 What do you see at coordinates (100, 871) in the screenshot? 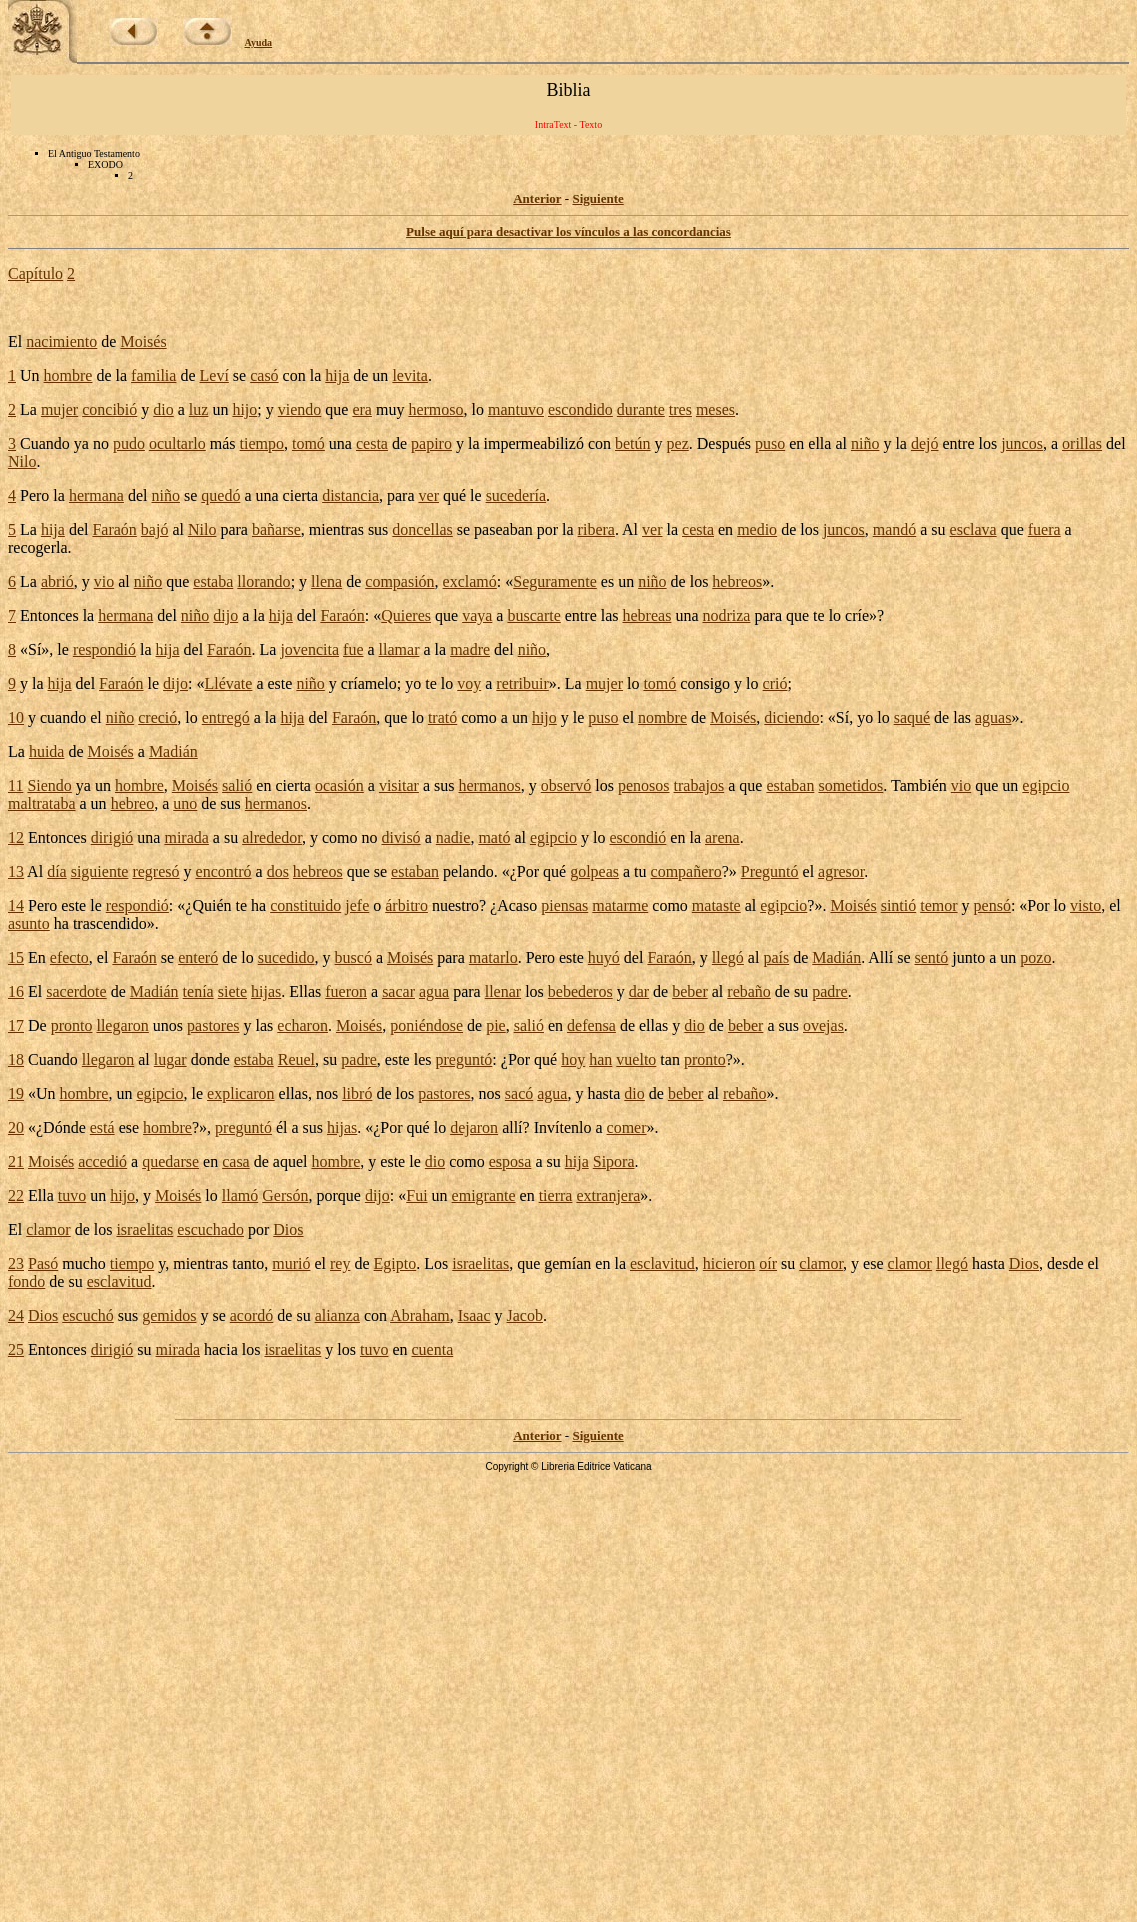
I see `siguiente` at bounding box center [100, 871].